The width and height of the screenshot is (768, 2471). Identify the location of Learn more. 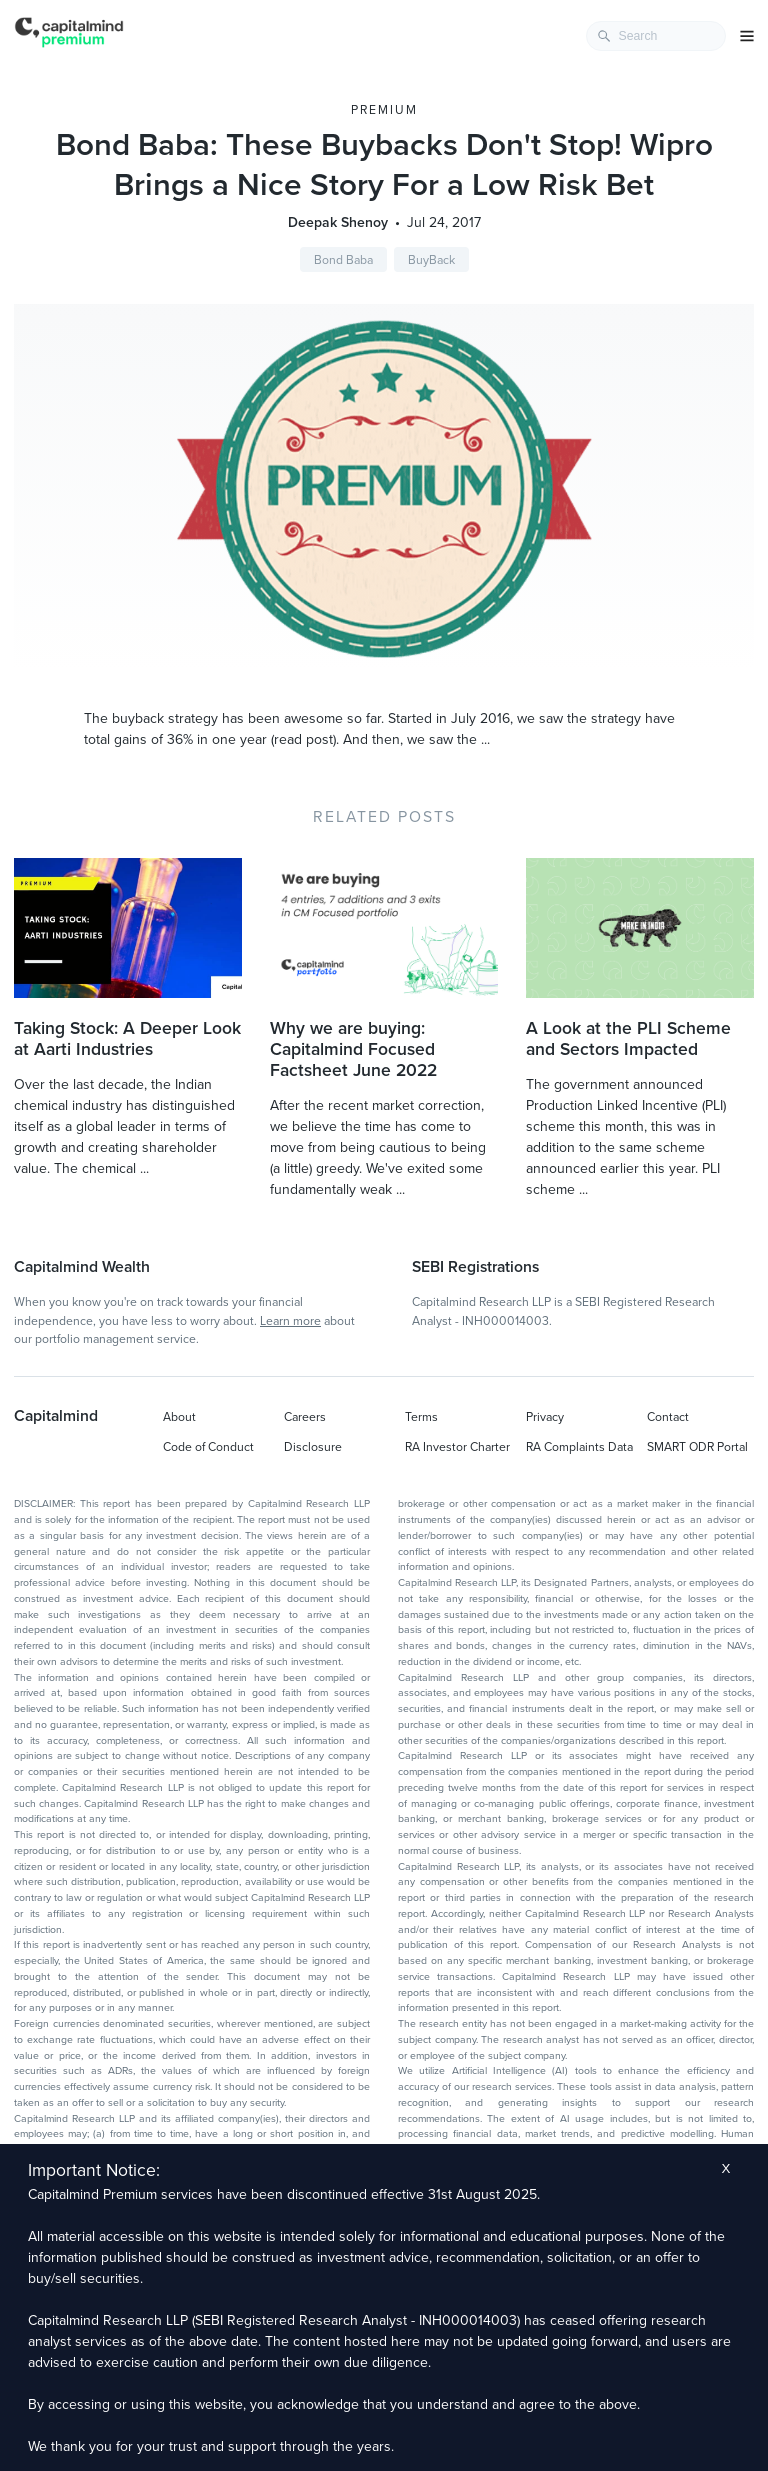
(290, 1321).